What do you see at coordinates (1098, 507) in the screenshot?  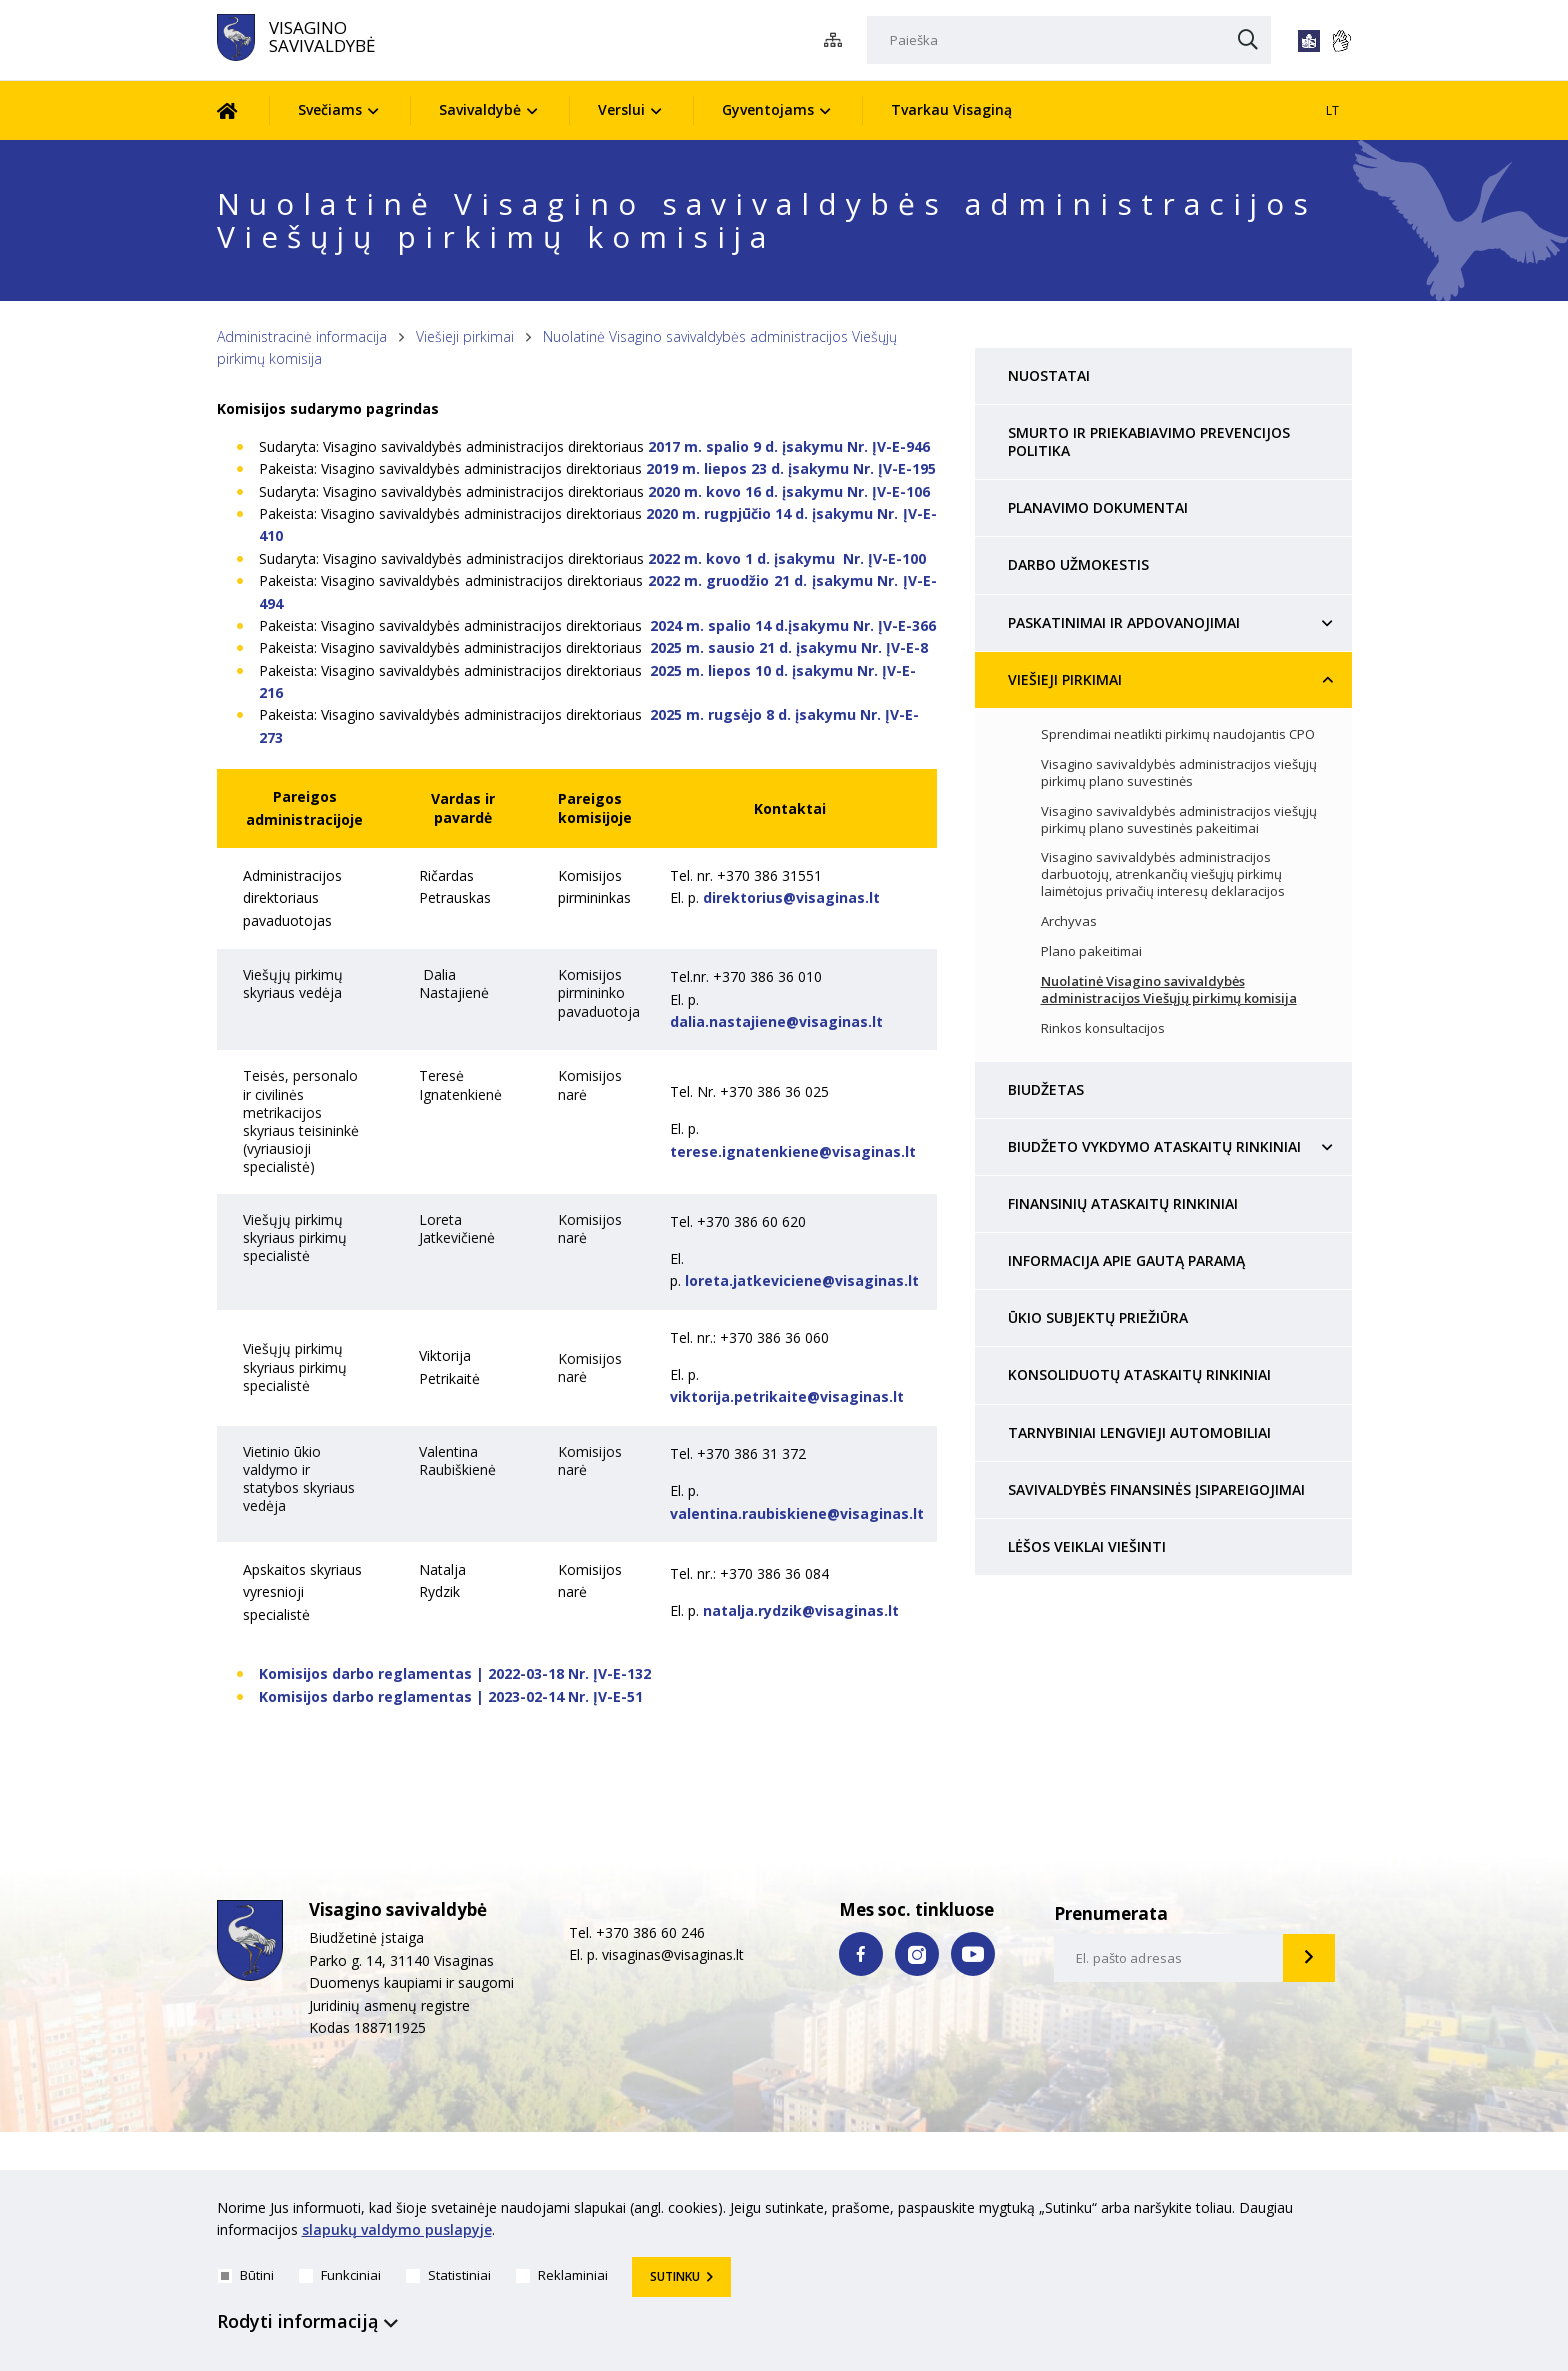 I see `Planavimo dokumentai` at bounding box center [1098, 507].